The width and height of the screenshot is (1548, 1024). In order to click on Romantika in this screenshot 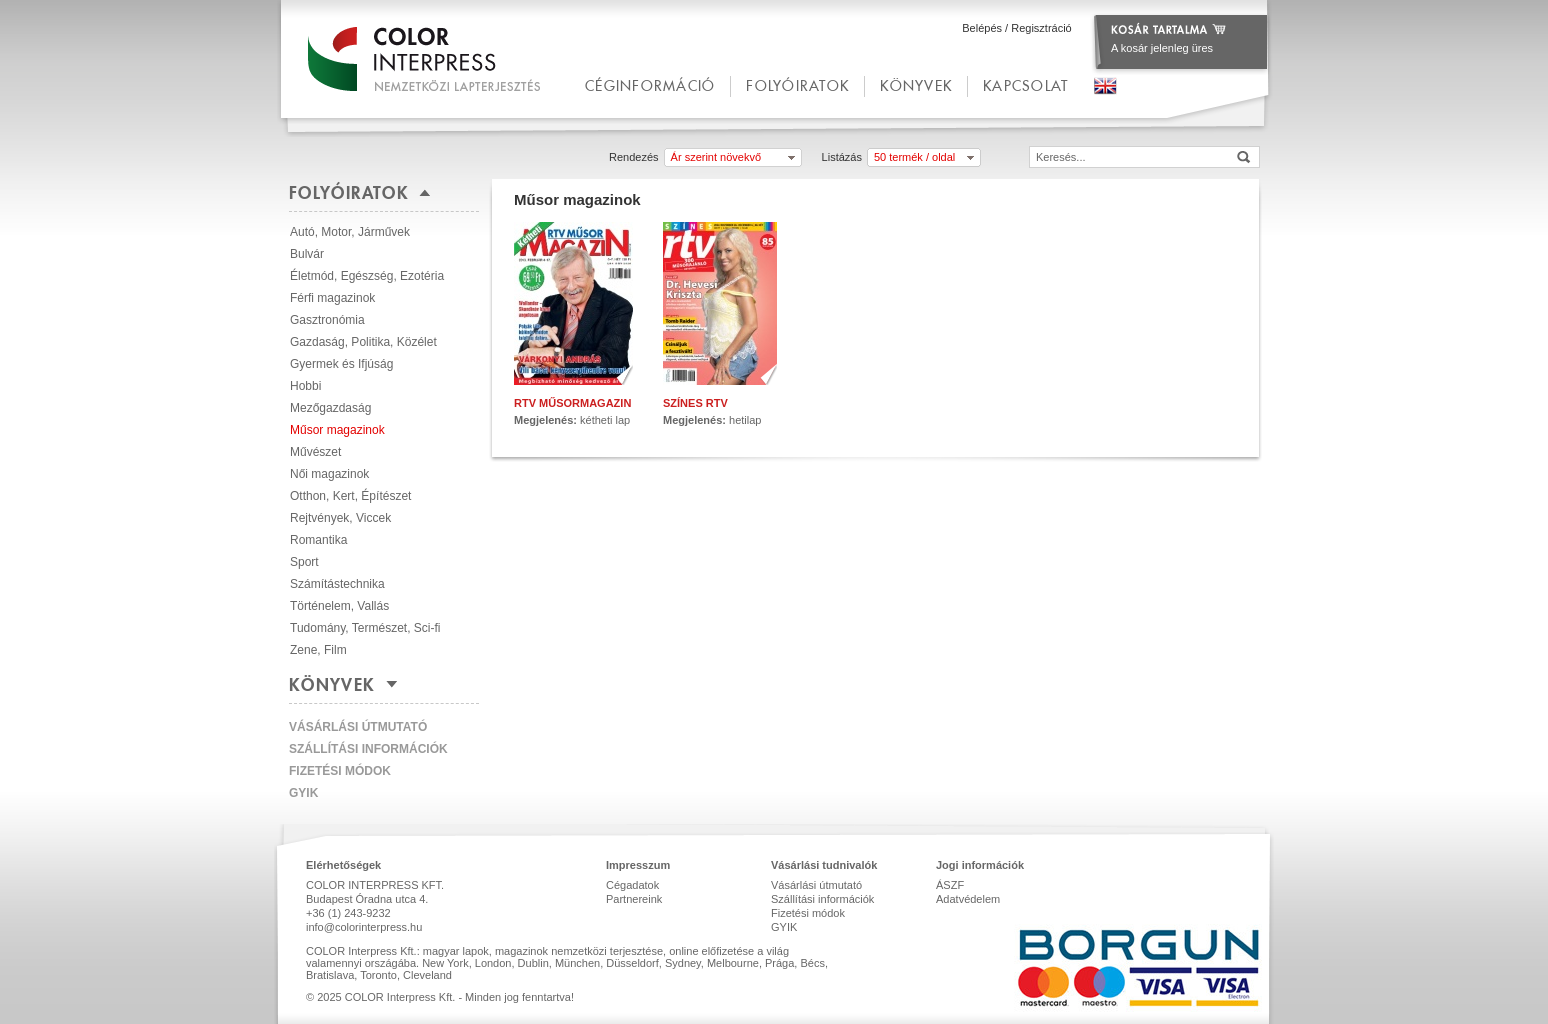, I will do `click(318, 540)`.